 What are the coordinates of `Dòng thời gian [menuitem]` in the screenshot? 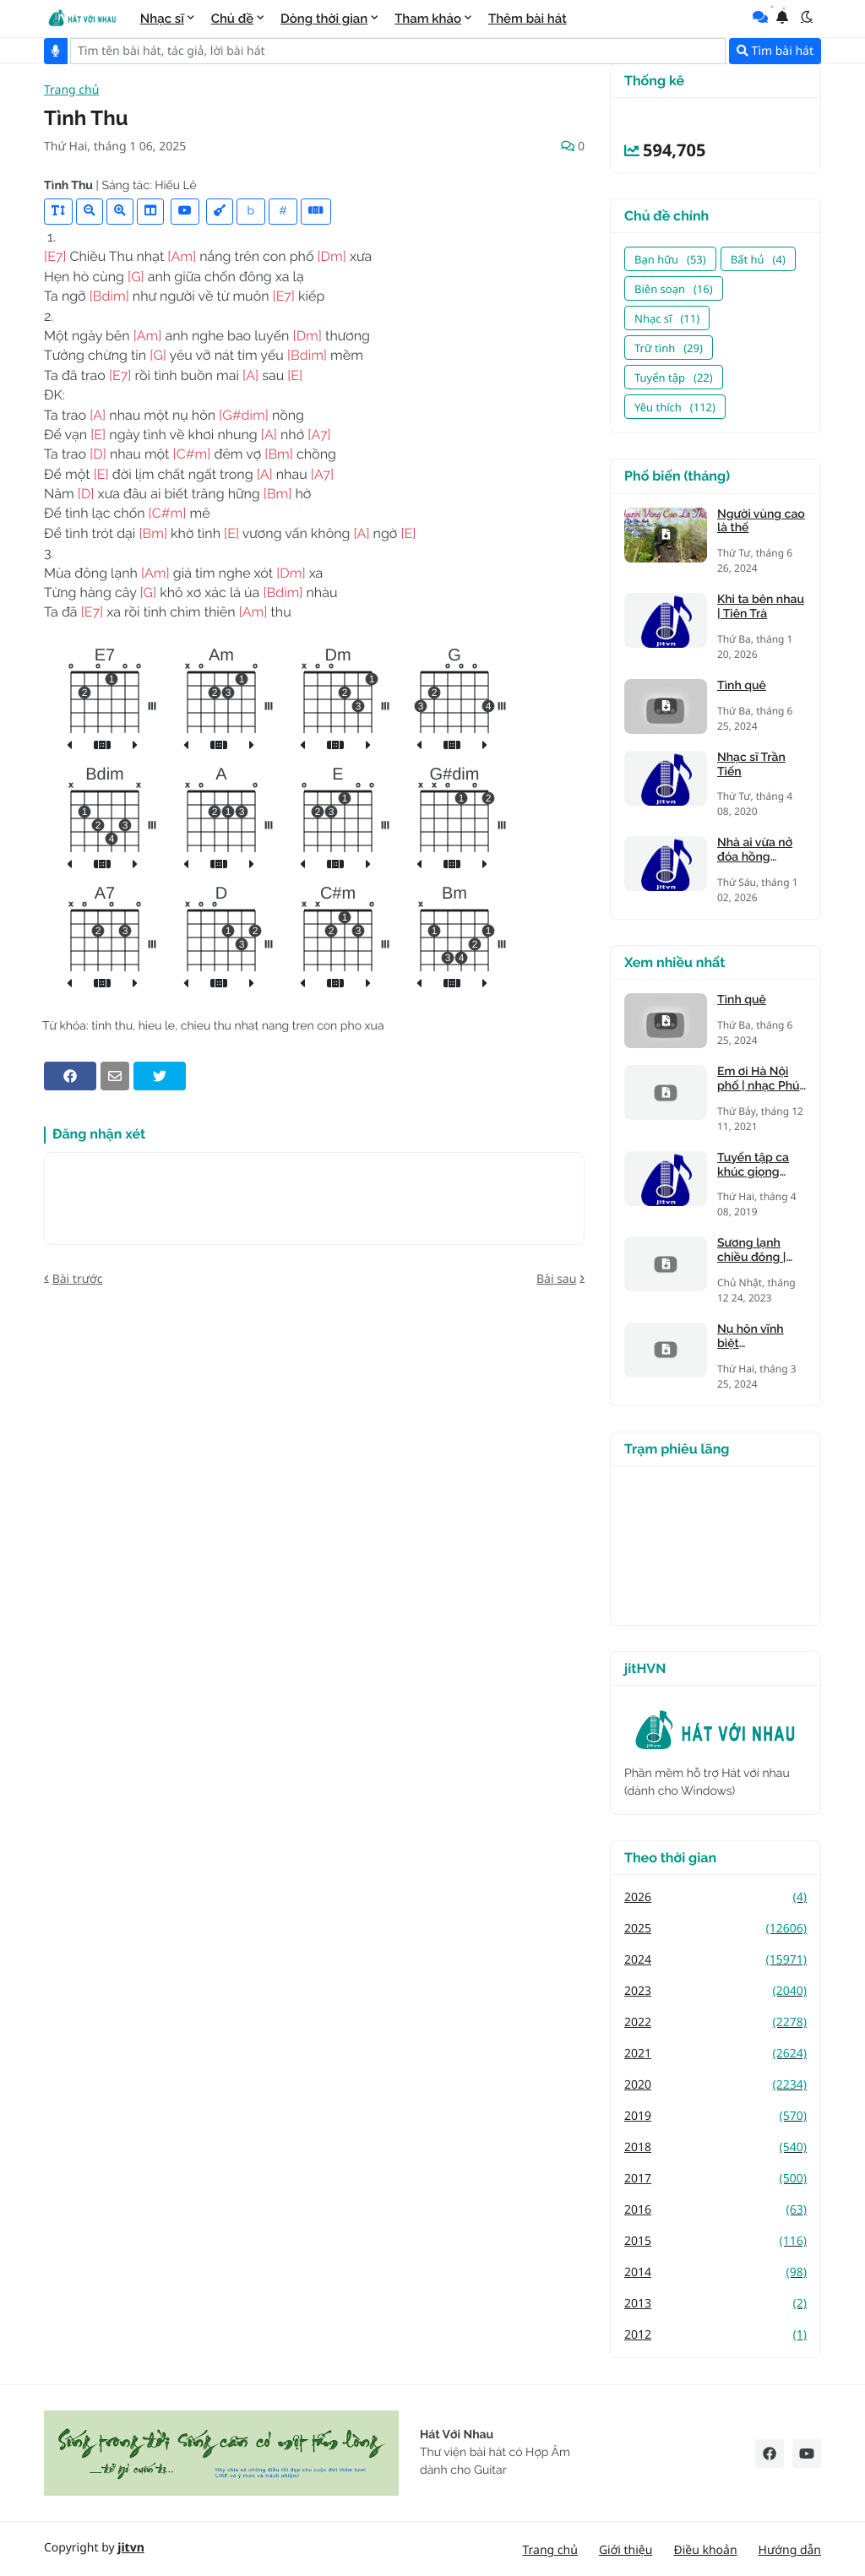 It's located at (323, 18).